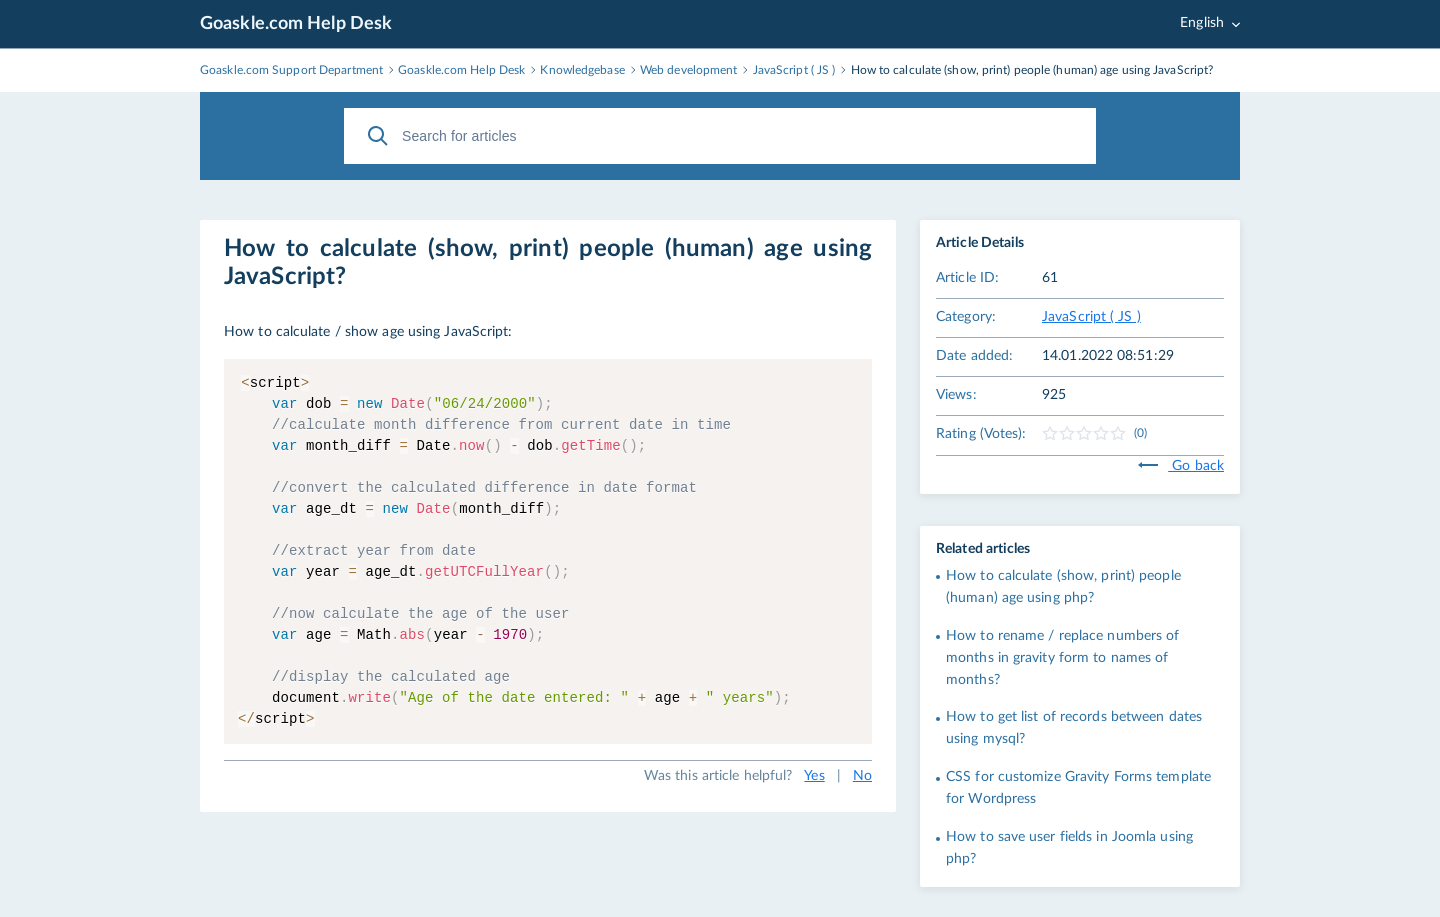 The width and height of the screenshot is (1440, 917). I want to click on Yes, so click(814, 776).